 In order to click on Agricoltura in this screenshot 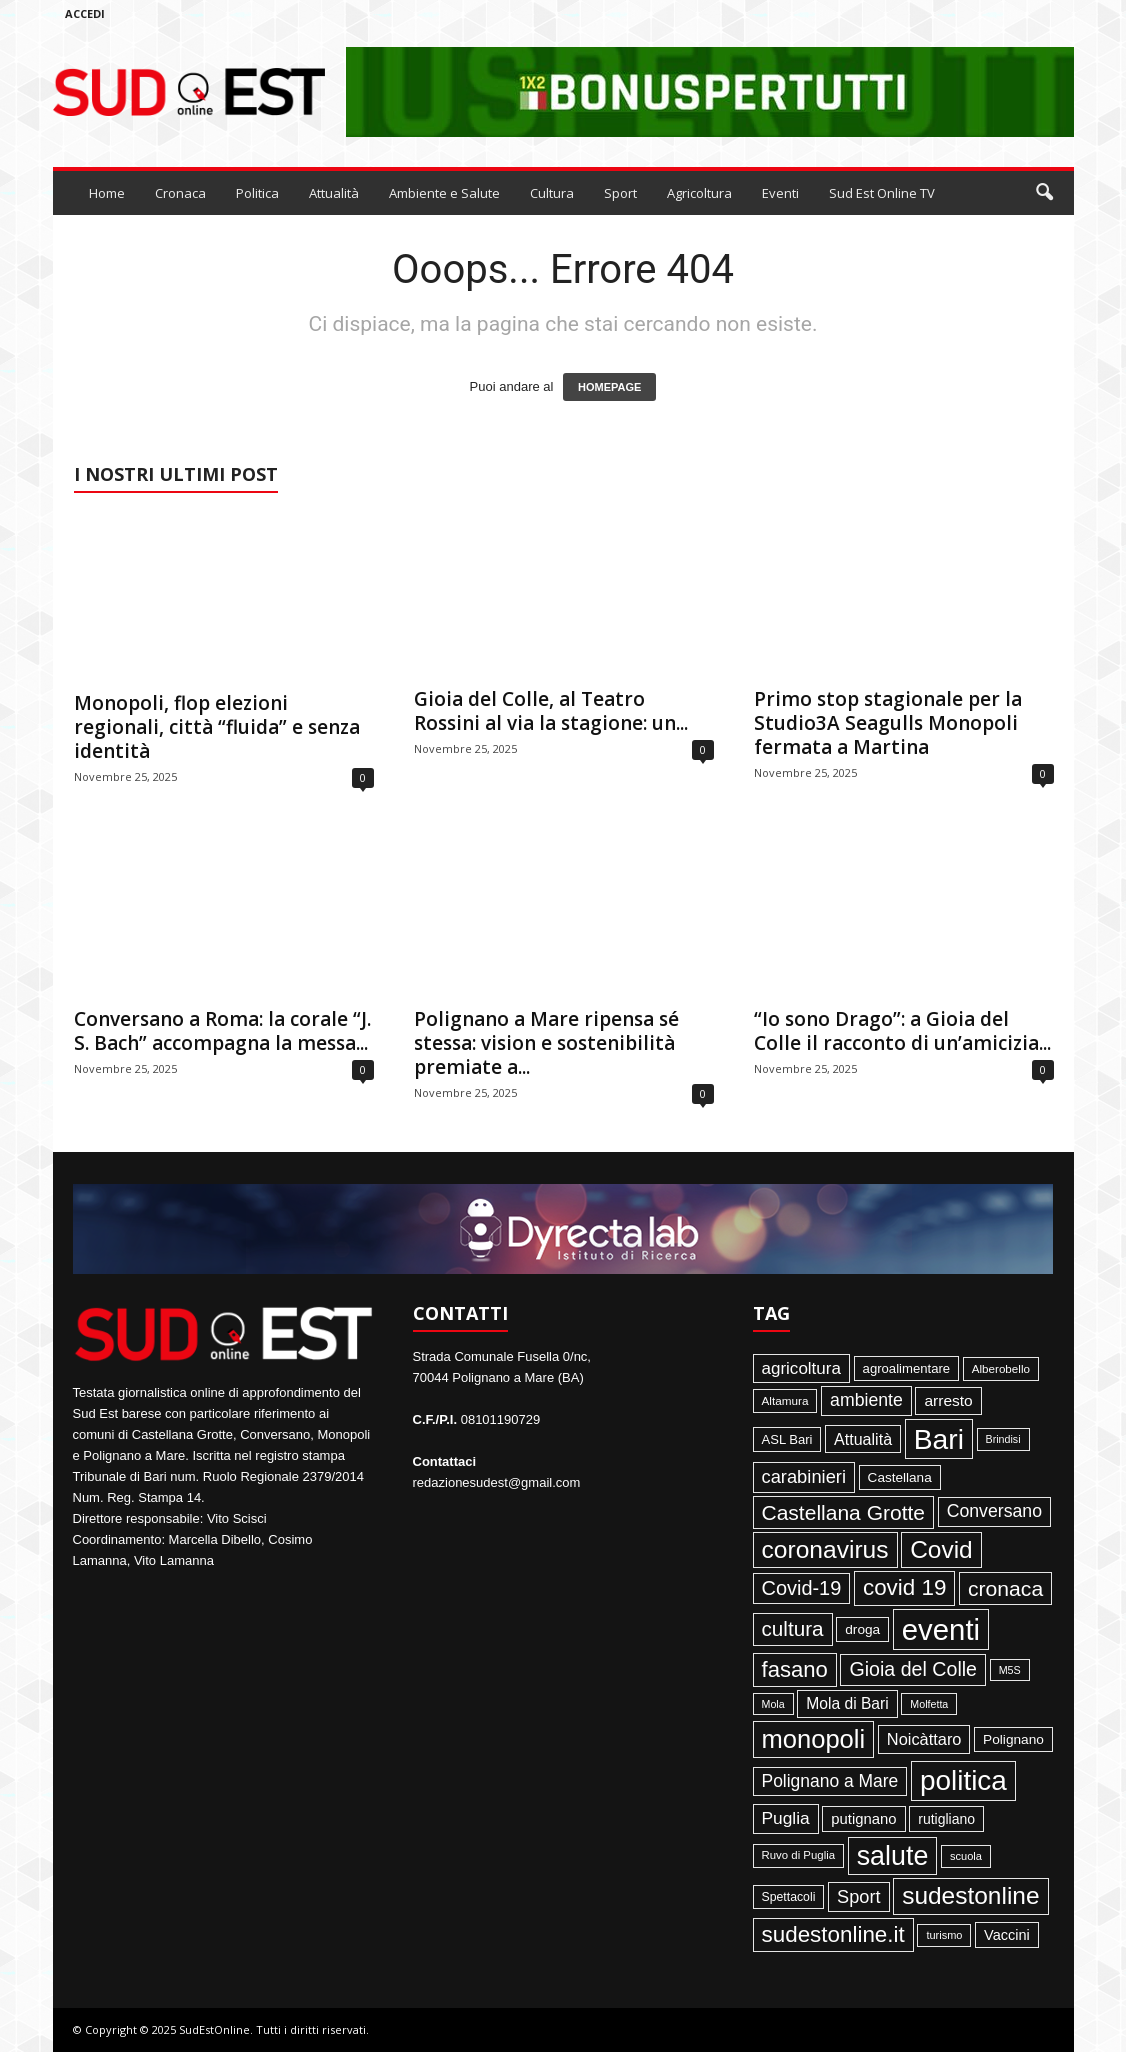, I will do `click(699, 193)`.